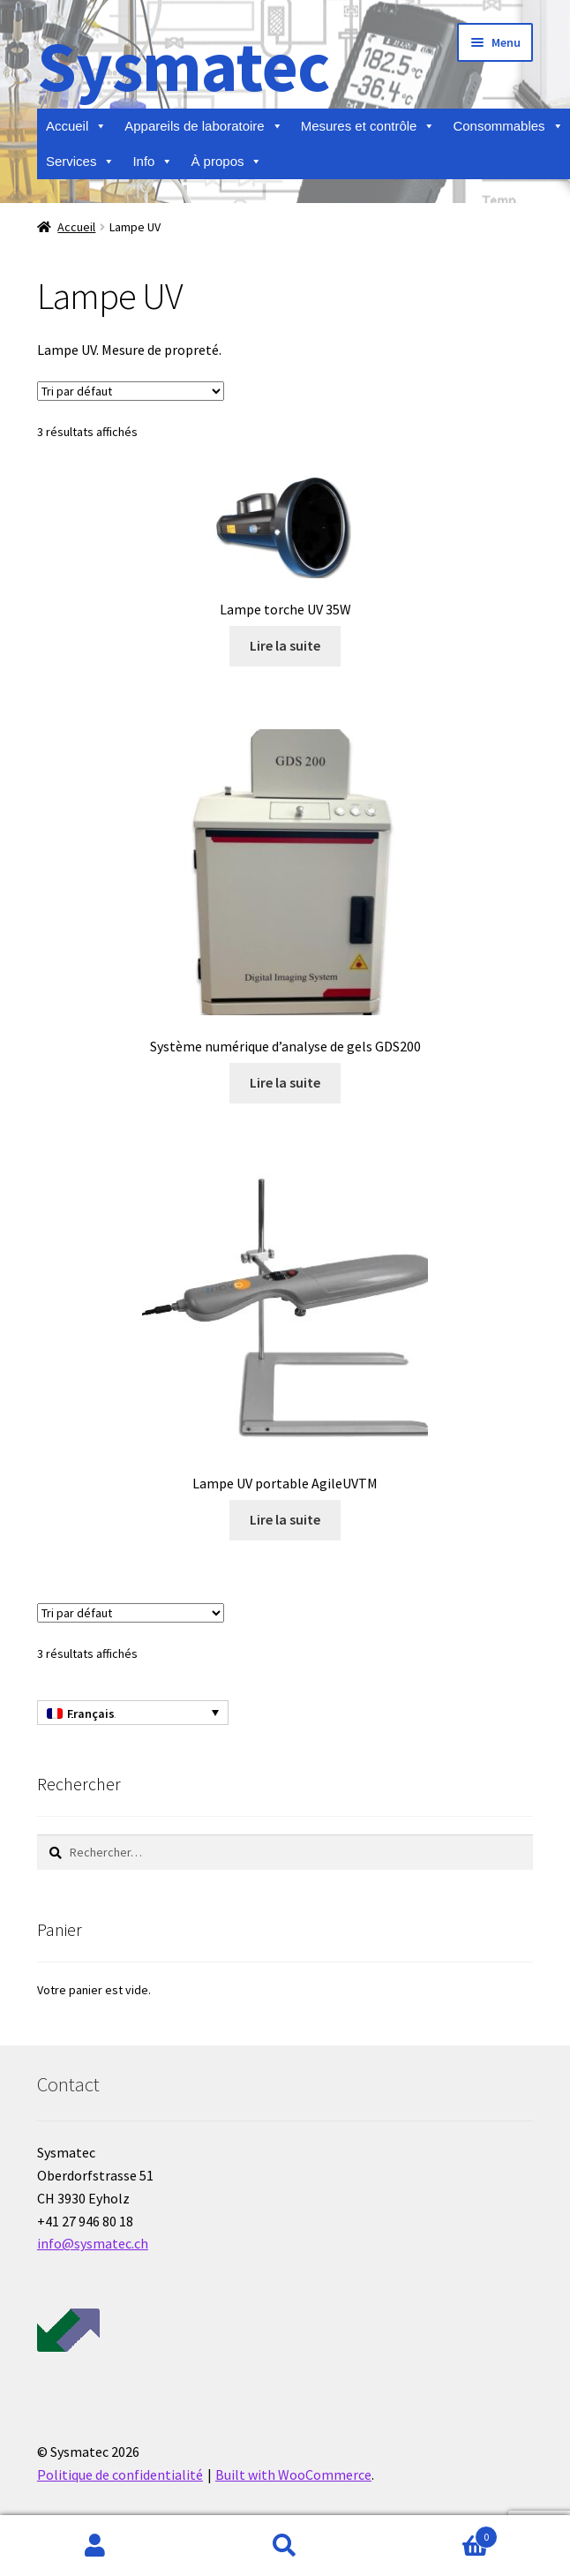 Image resolution: width=570 pixels, height=2576 pixels. Describe the element at coordinates (133, 1712) in the screenshot. I see `[Sélecteur de langue, appuyez sur tabulation pour naviguer vers d'autres langues]` at that location.